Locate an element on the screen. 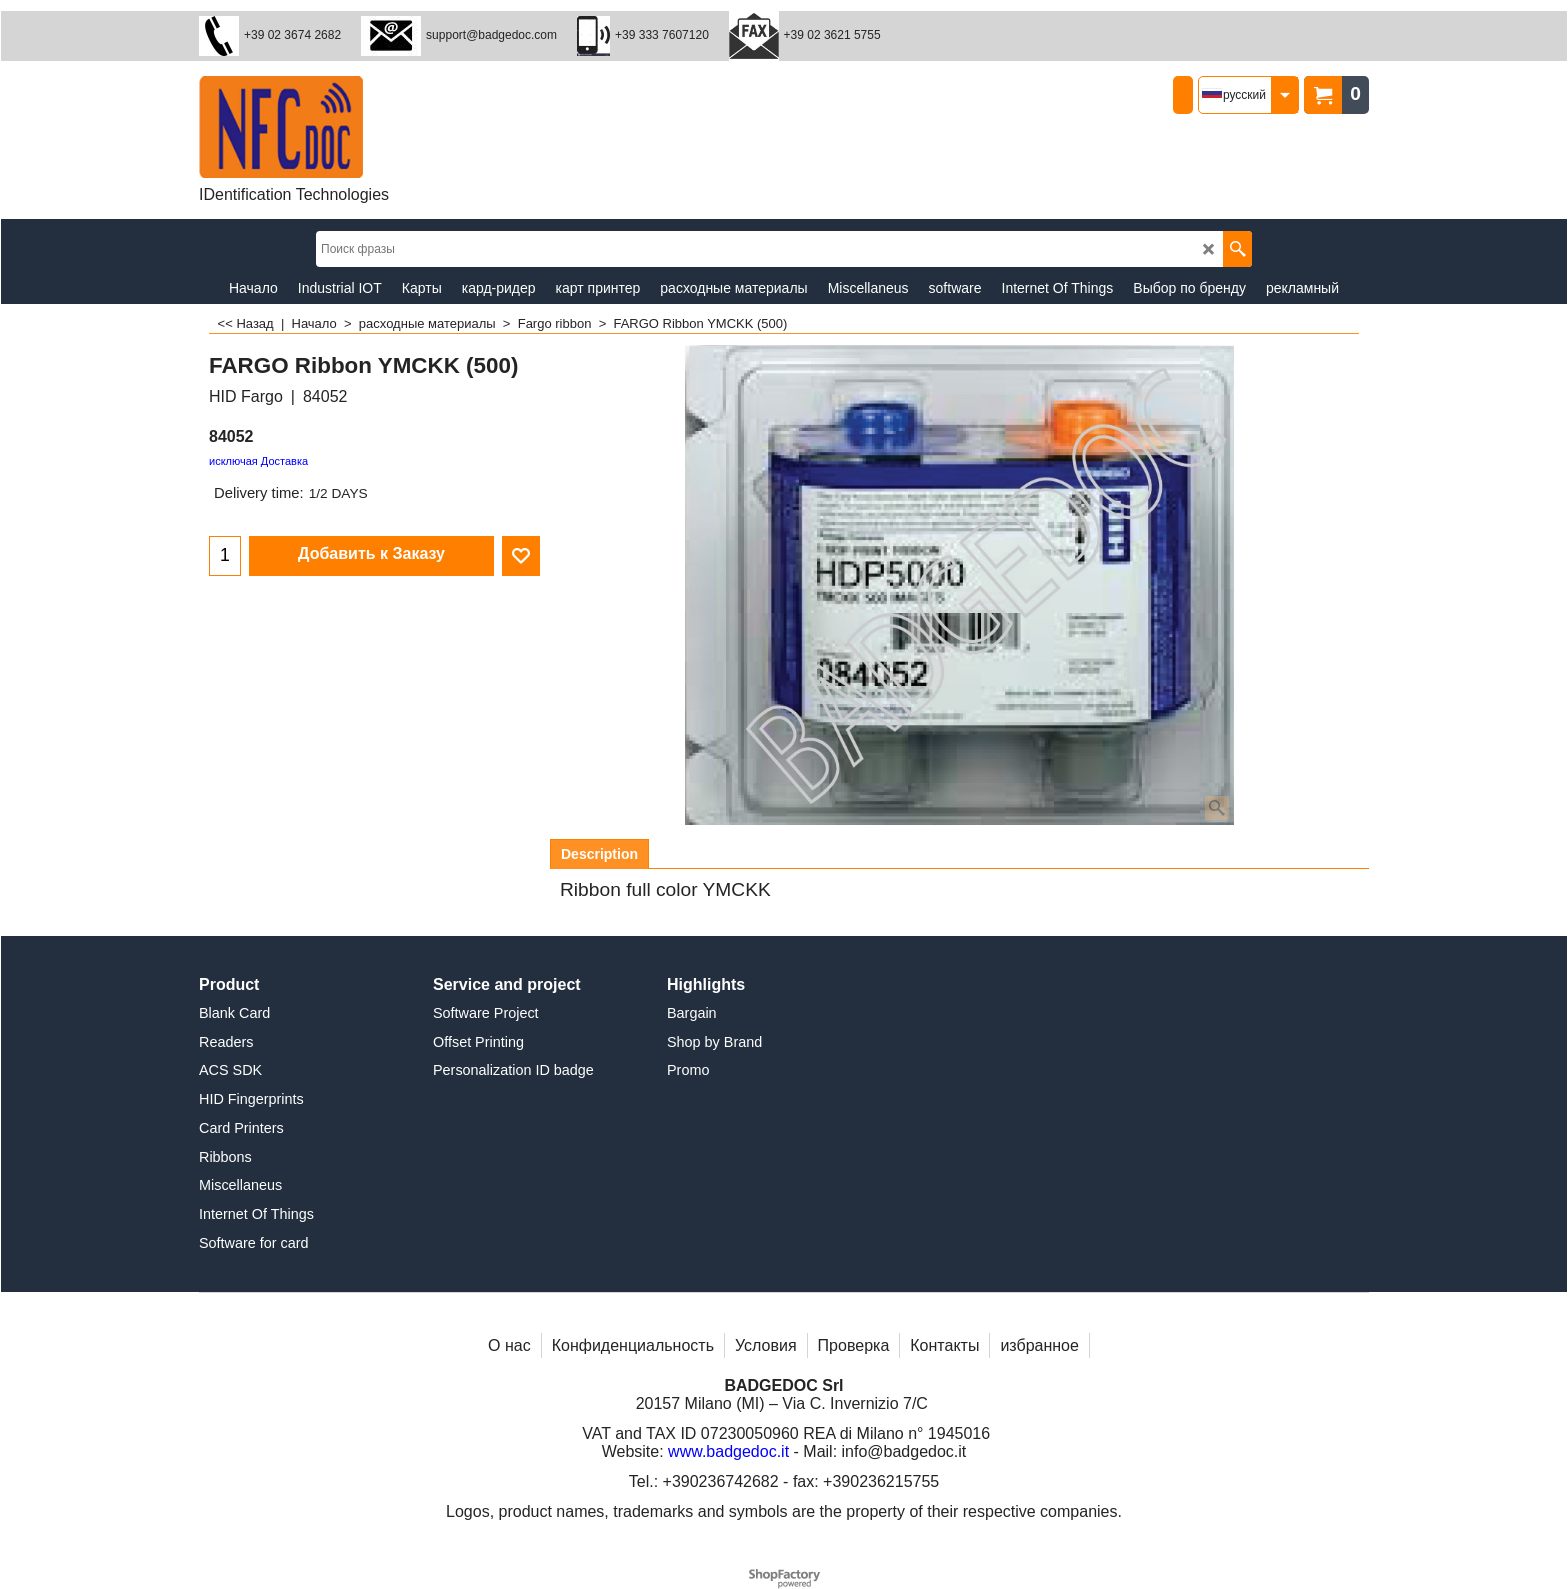 This screenshot has height=1589, width=1568. исключая Доставка is located at coordinates (258, 461).